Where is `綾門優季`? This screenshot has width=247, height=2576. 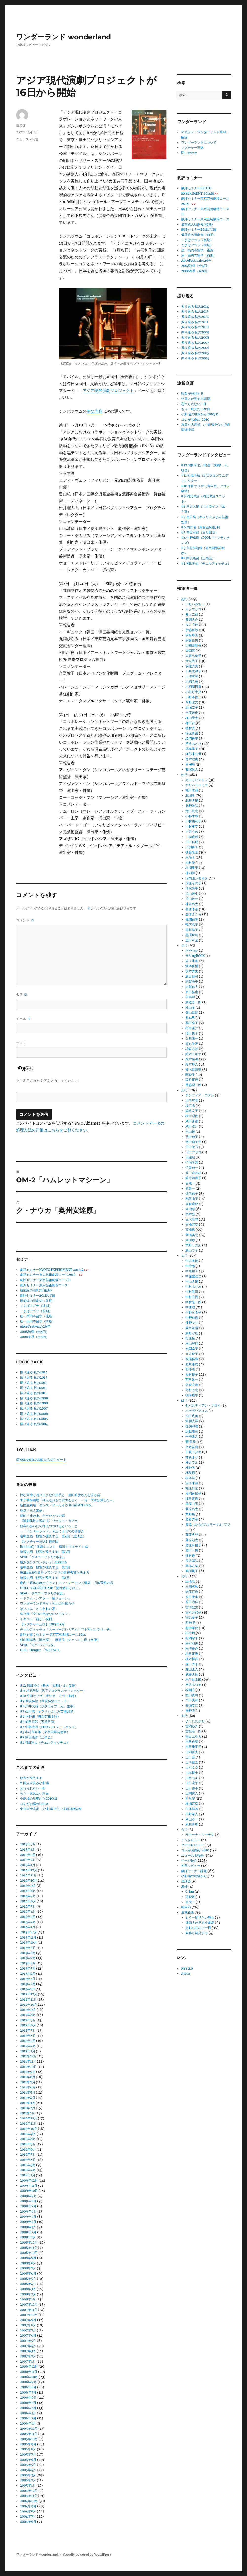
綾門優季 is located at coordinates (191, 738).